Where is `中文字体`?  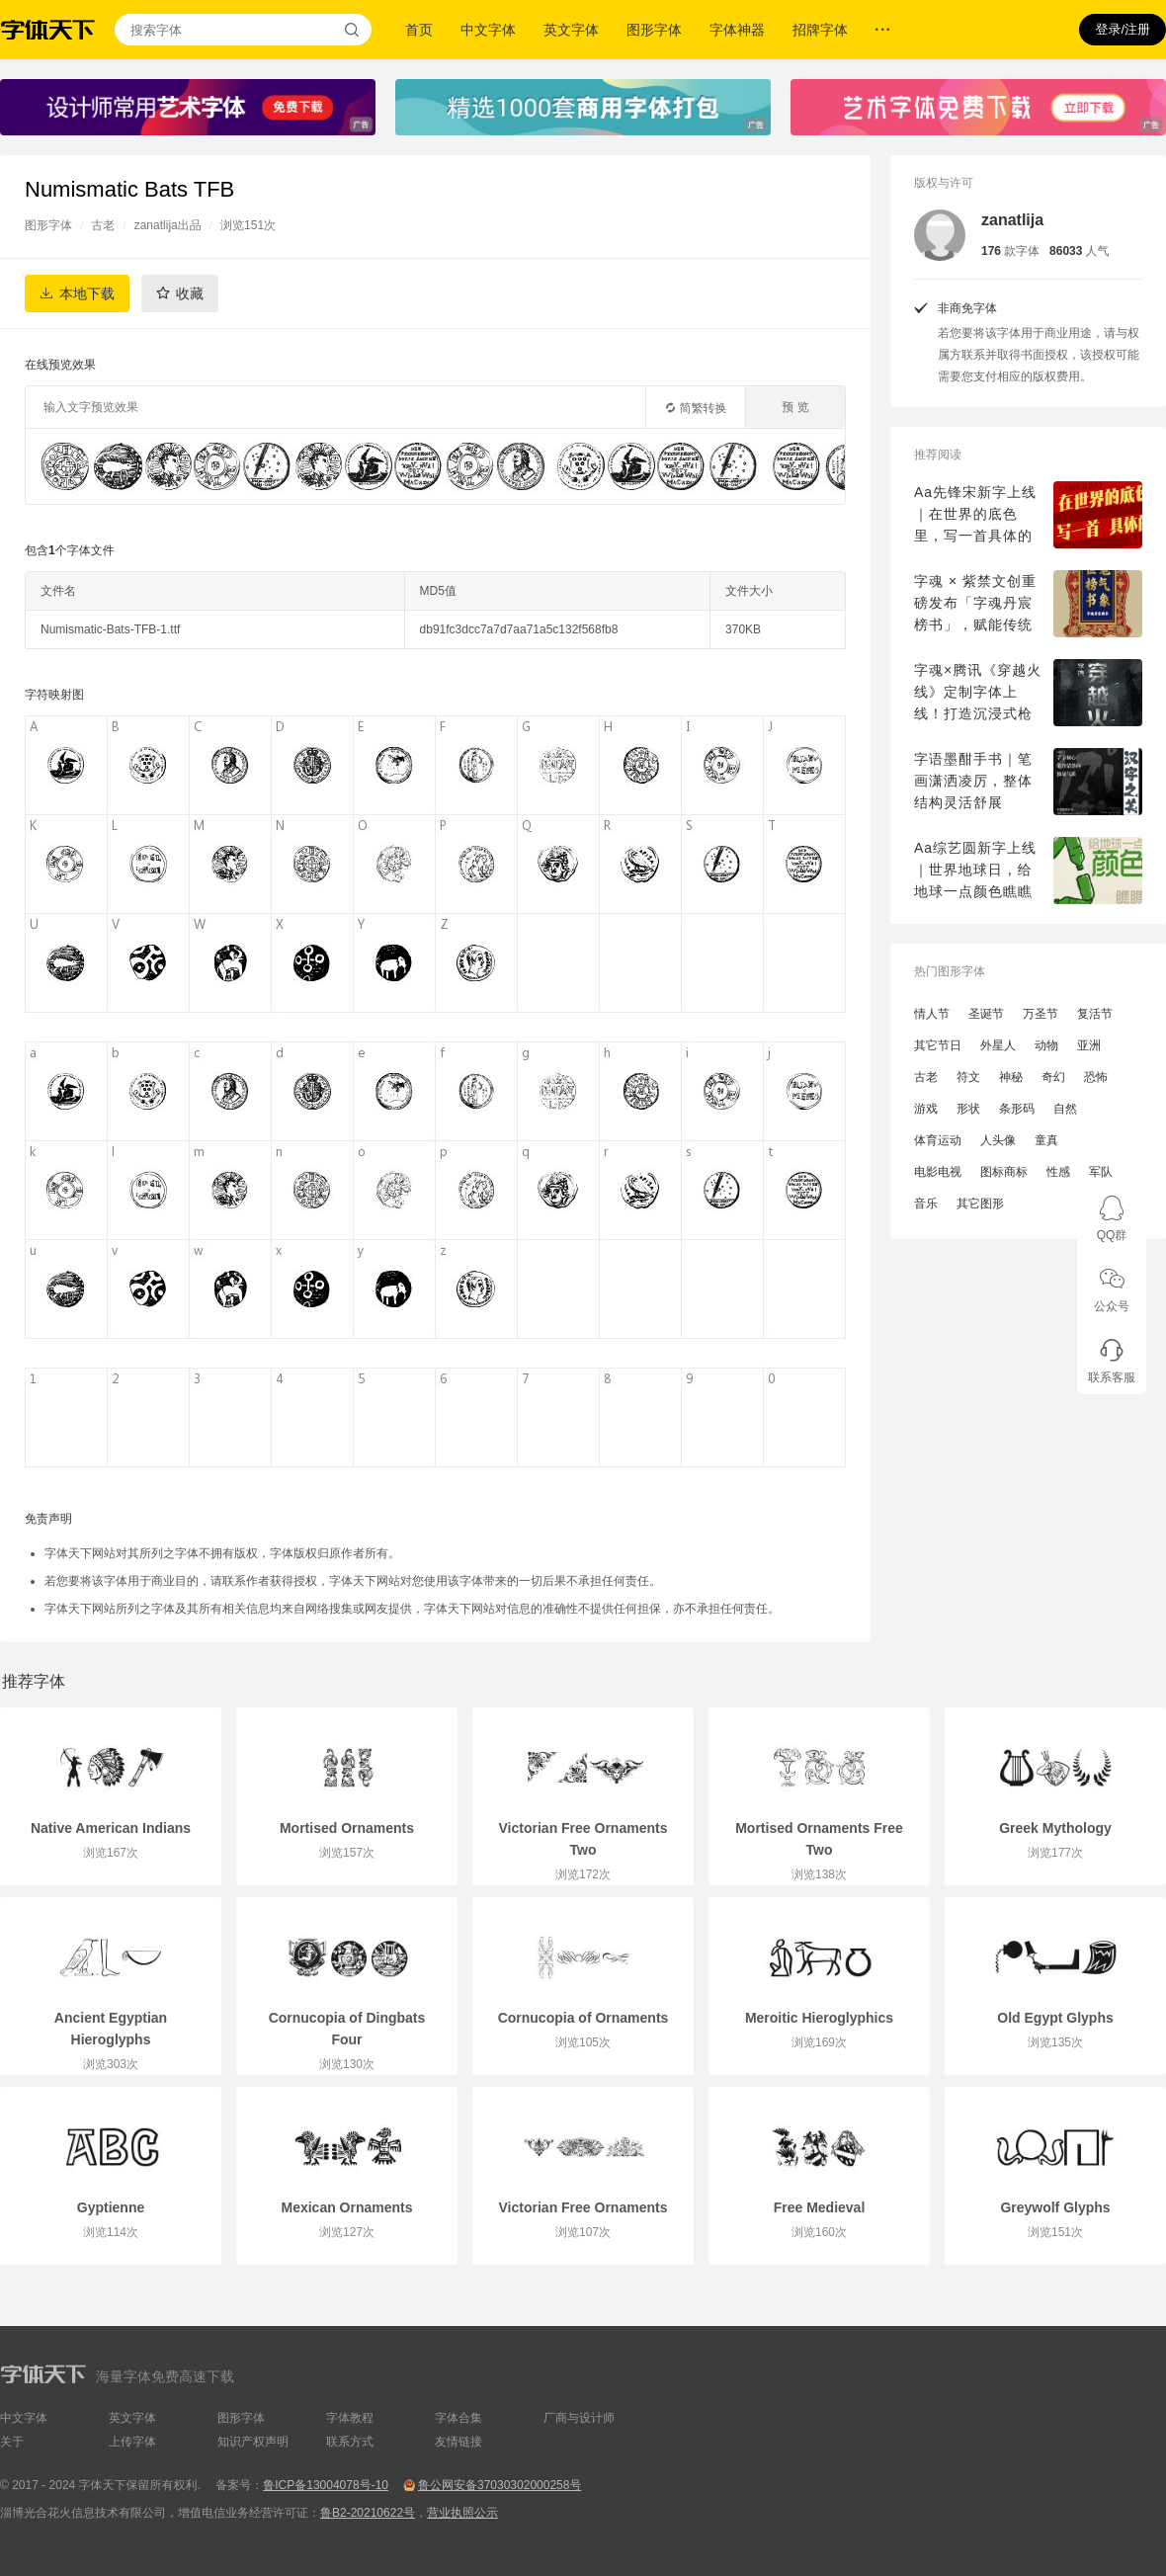
中文字体 is located at coordinates (488, 30).